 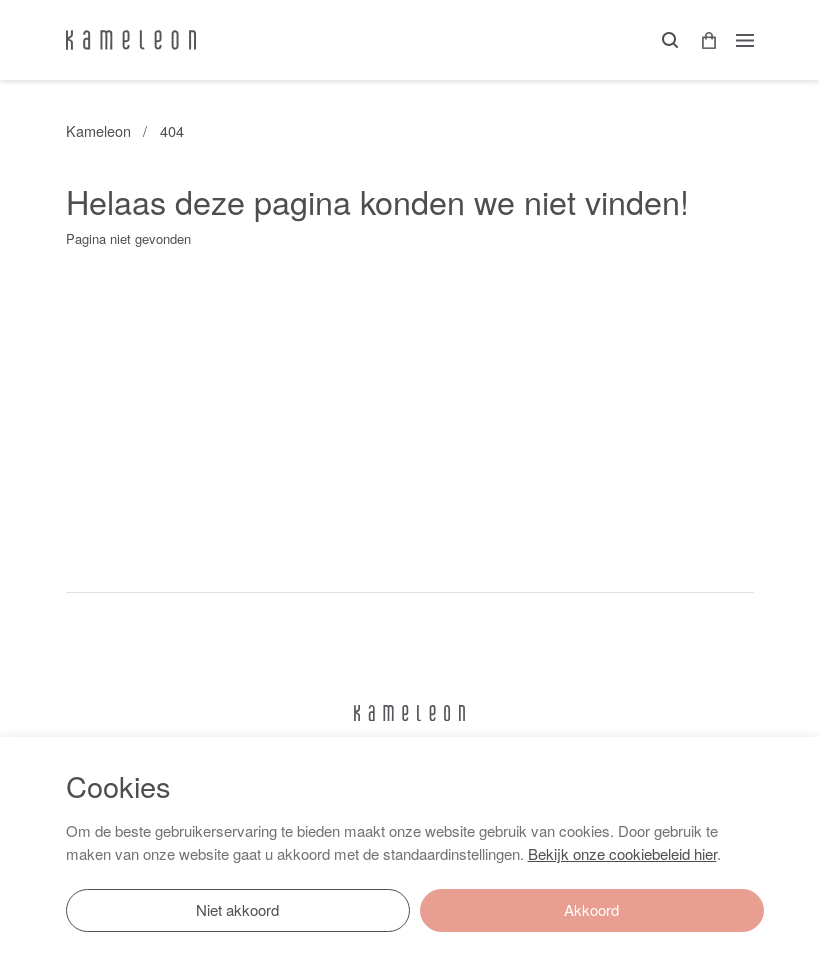 I want to click on Bekijk onze cookiebeleid hier, so click(x=622, y=853).